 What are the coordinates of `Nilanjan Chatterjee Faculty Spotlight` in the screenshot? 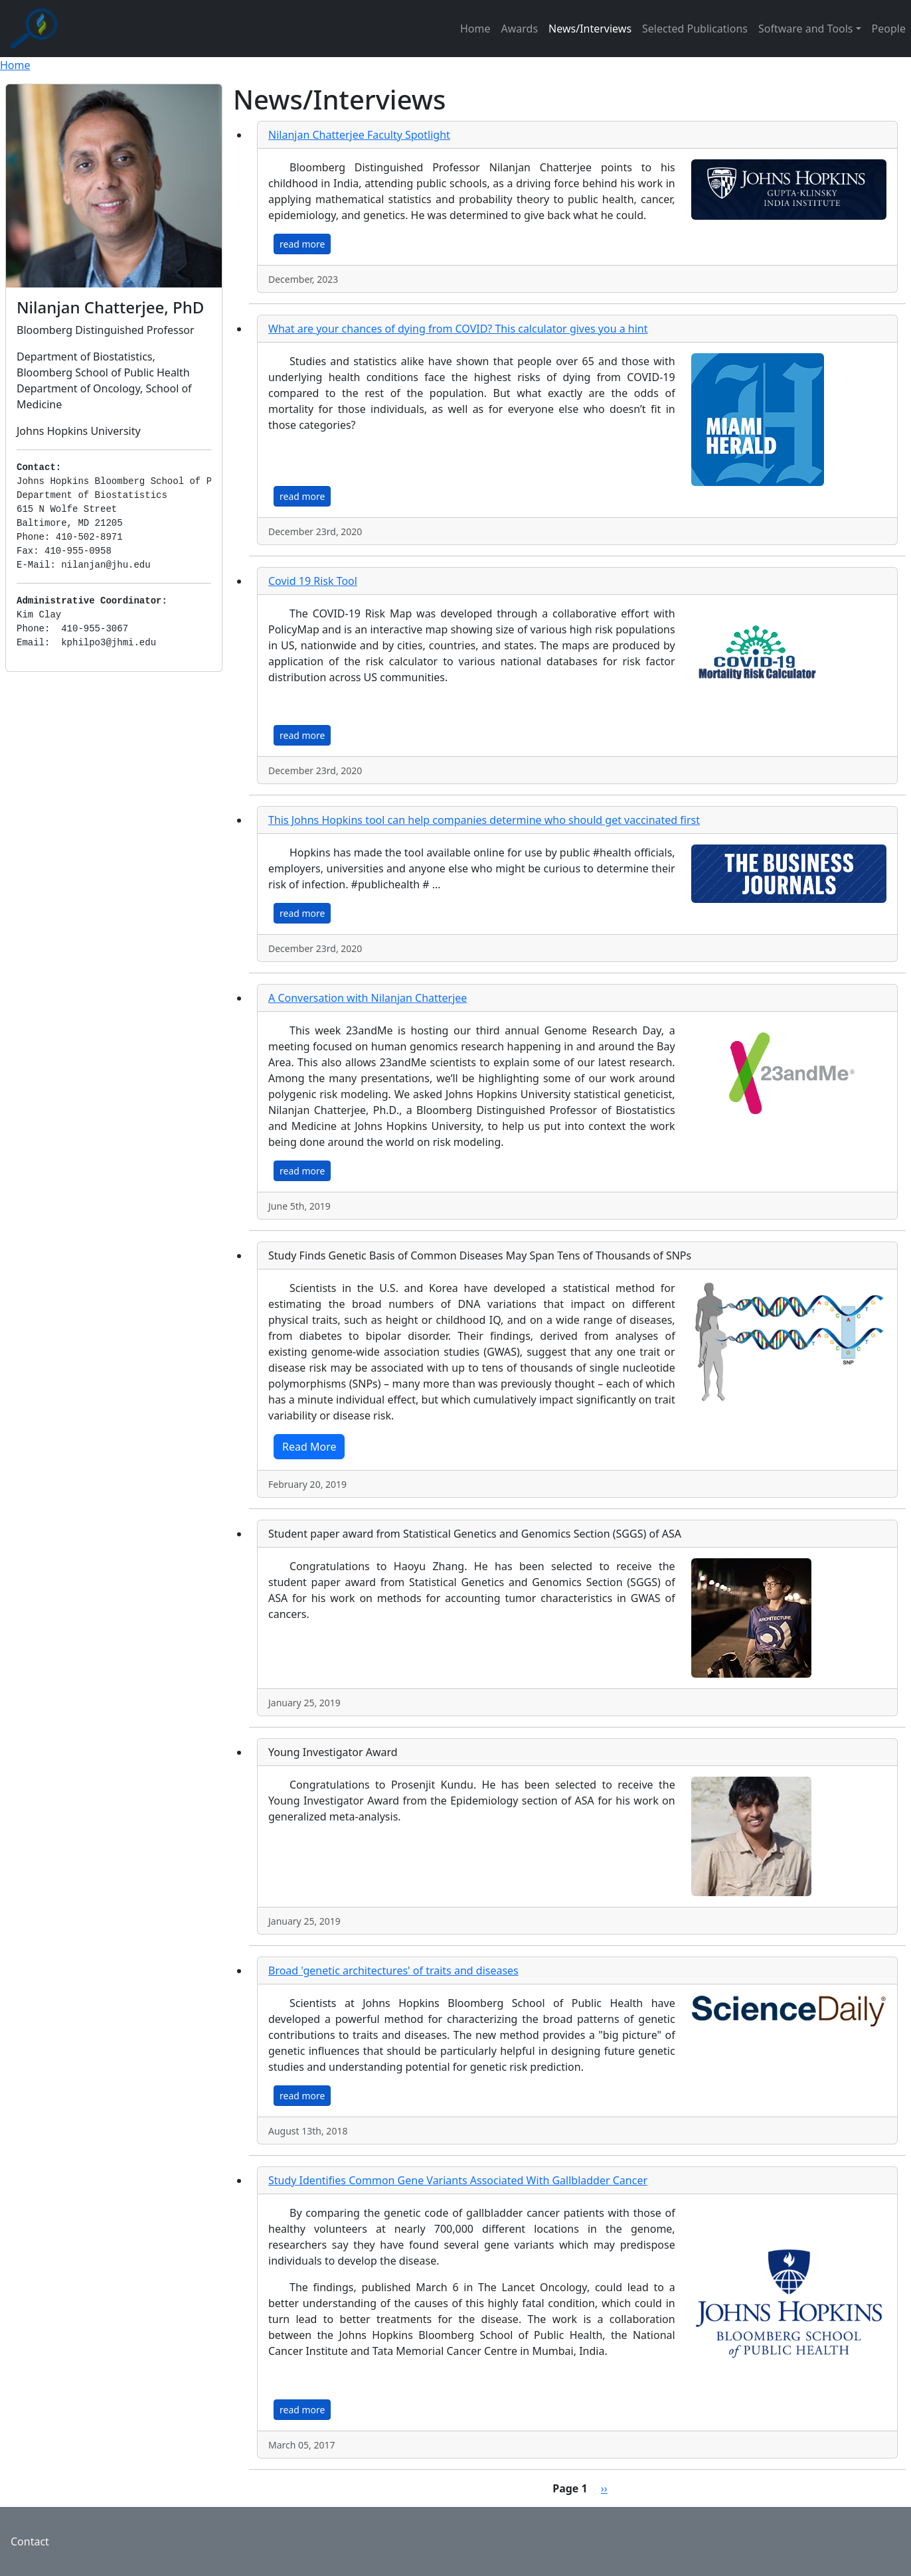 It's located at (359, 134).